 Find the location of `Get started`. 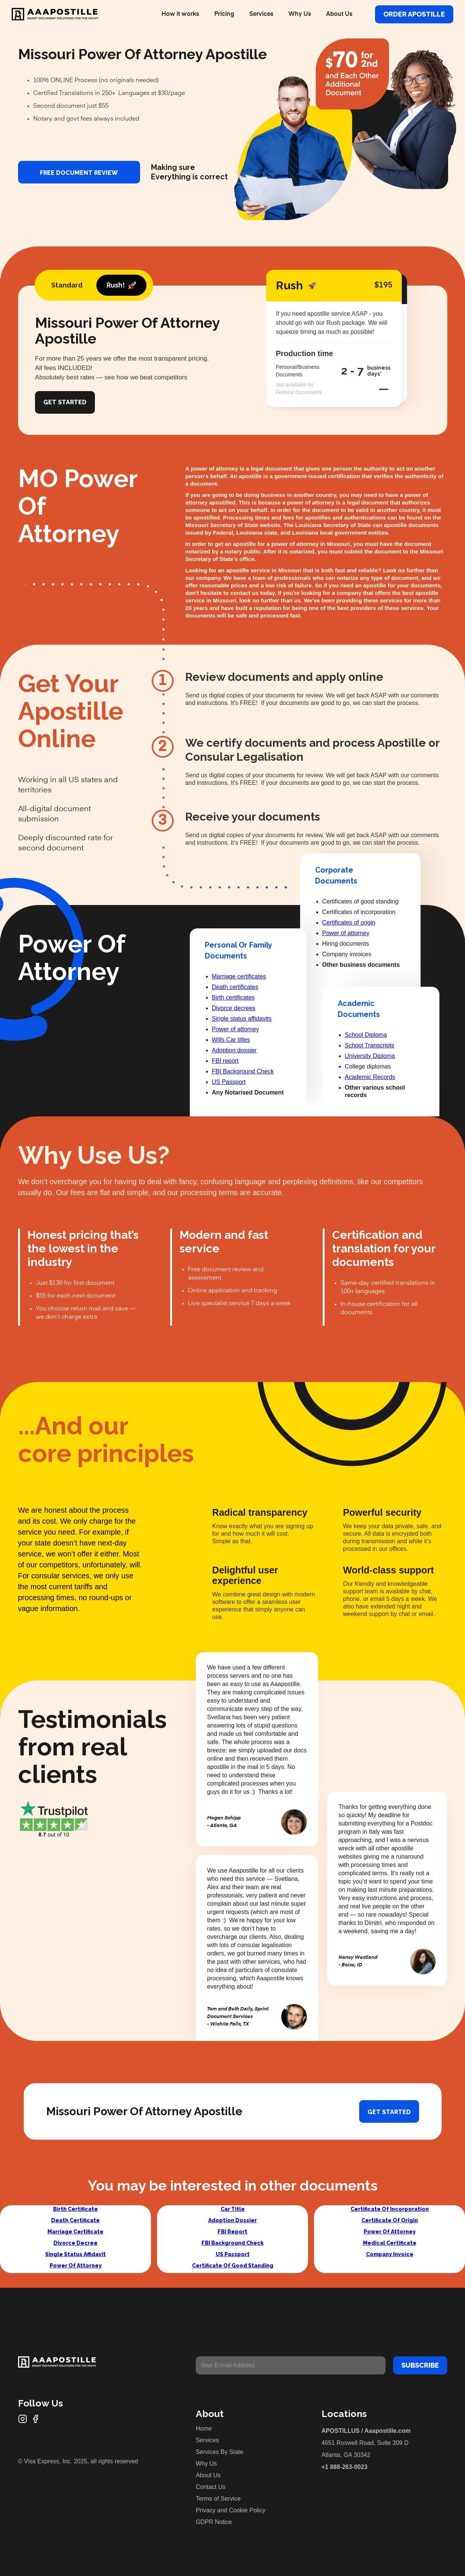

Get started is located at coordinates (389, 2112).